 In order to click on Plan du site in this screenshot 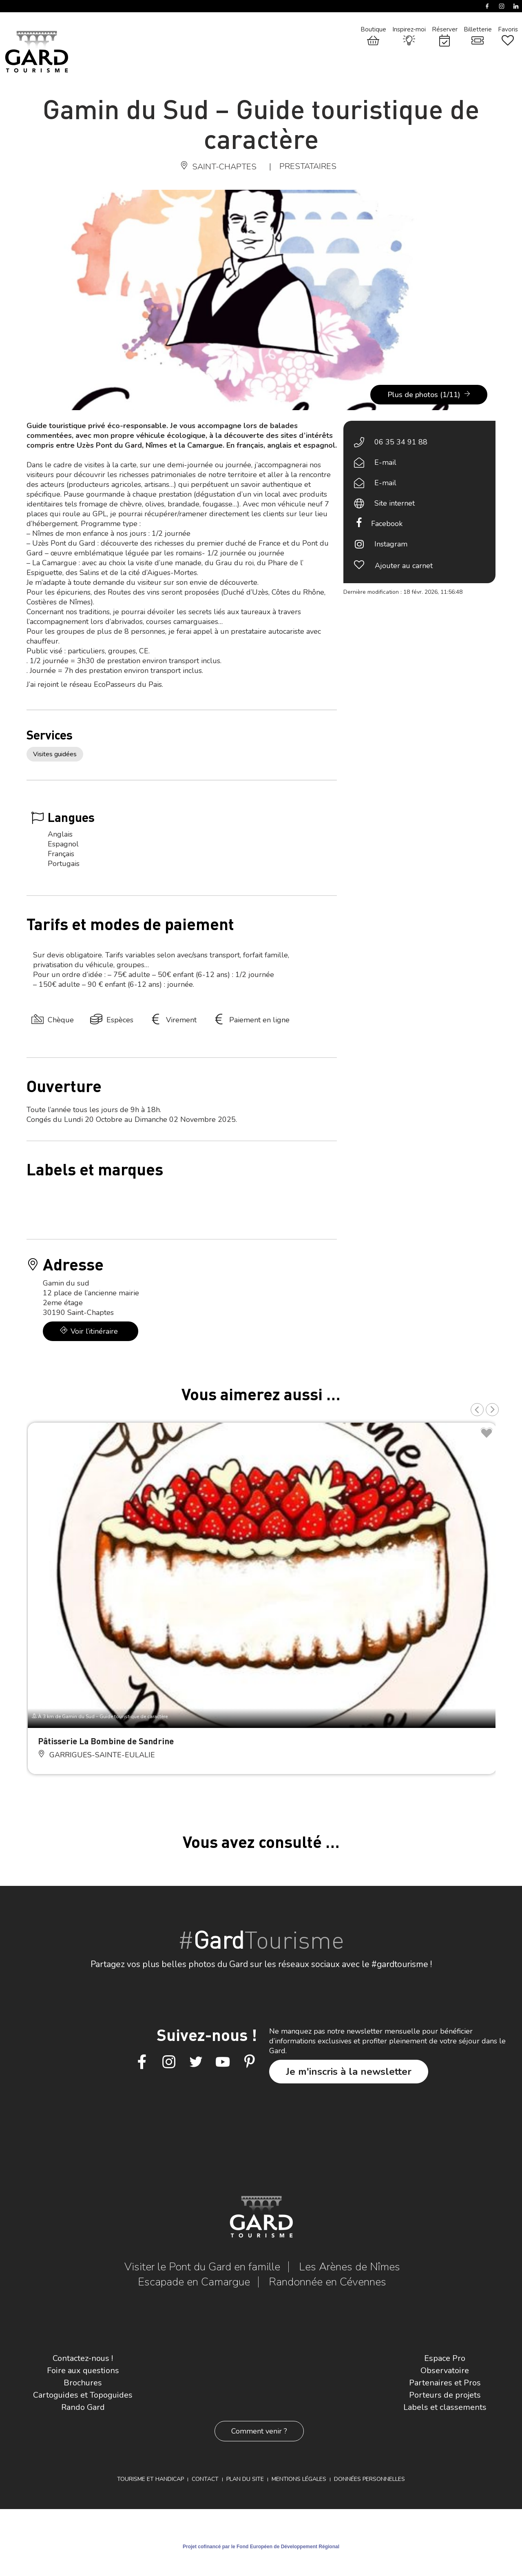, I will do `click(245, 2479)`.